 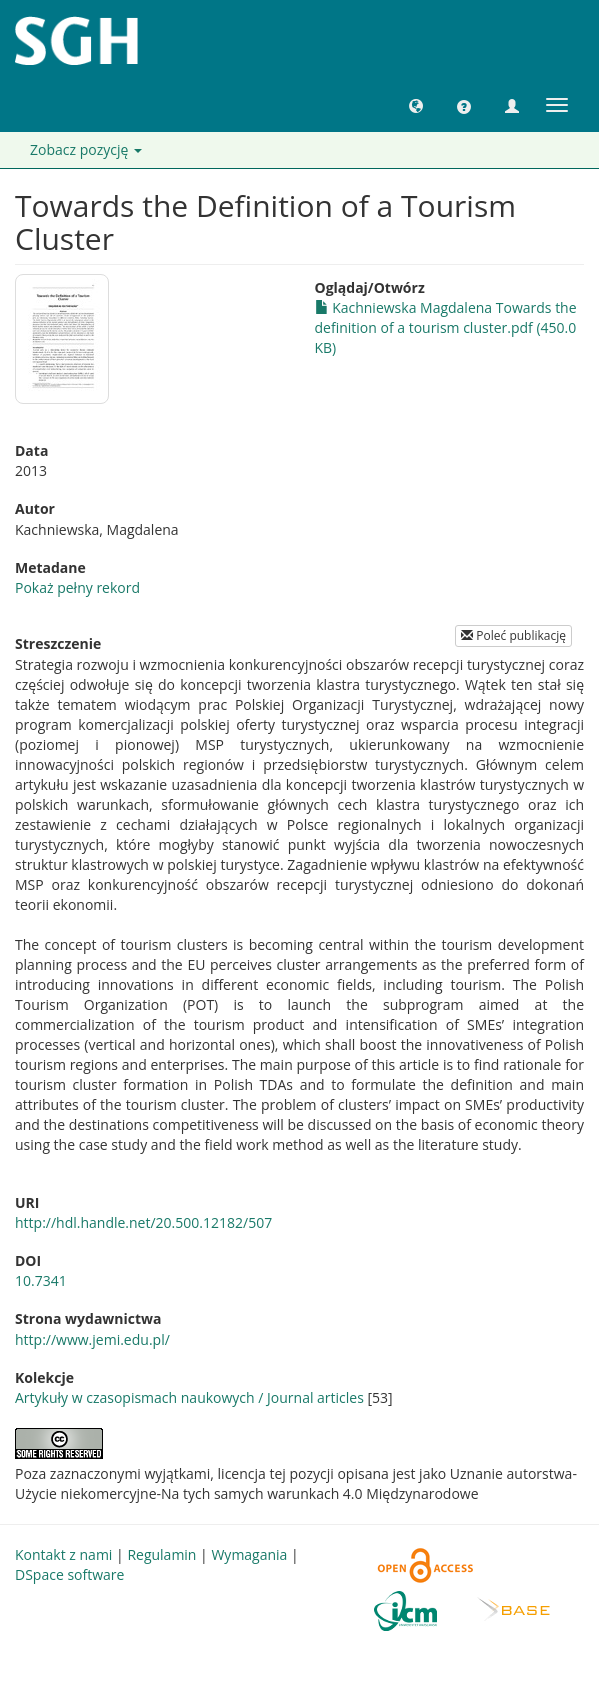 What do you see at coordinates (86, 149) in the screenshot?
I see `Zobacz pozycję [button]` at bounding box center [86, 149].